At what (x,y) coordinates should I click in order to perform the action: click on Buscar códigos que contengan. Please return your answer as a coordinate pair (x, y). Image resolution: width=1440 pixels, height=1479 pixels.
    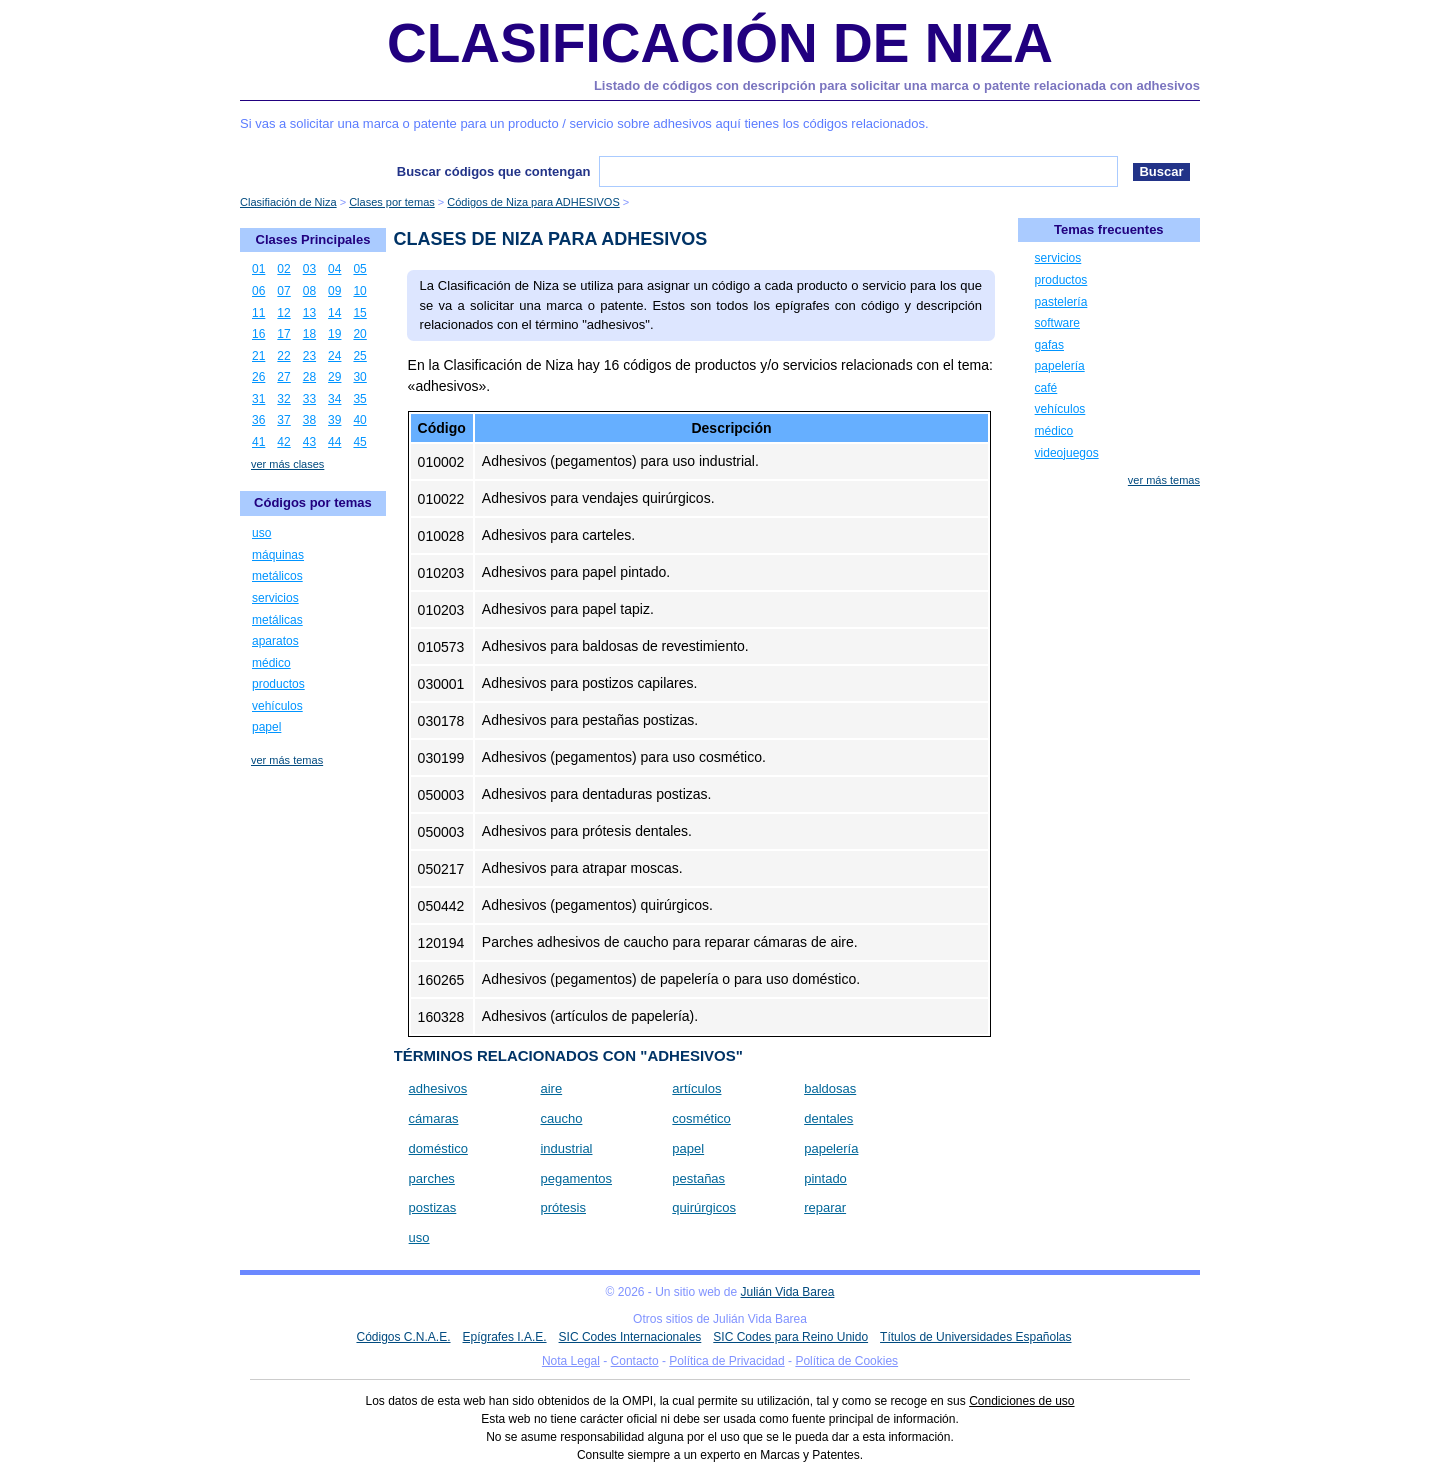
    Looking at the image, I should click on (494, 171).